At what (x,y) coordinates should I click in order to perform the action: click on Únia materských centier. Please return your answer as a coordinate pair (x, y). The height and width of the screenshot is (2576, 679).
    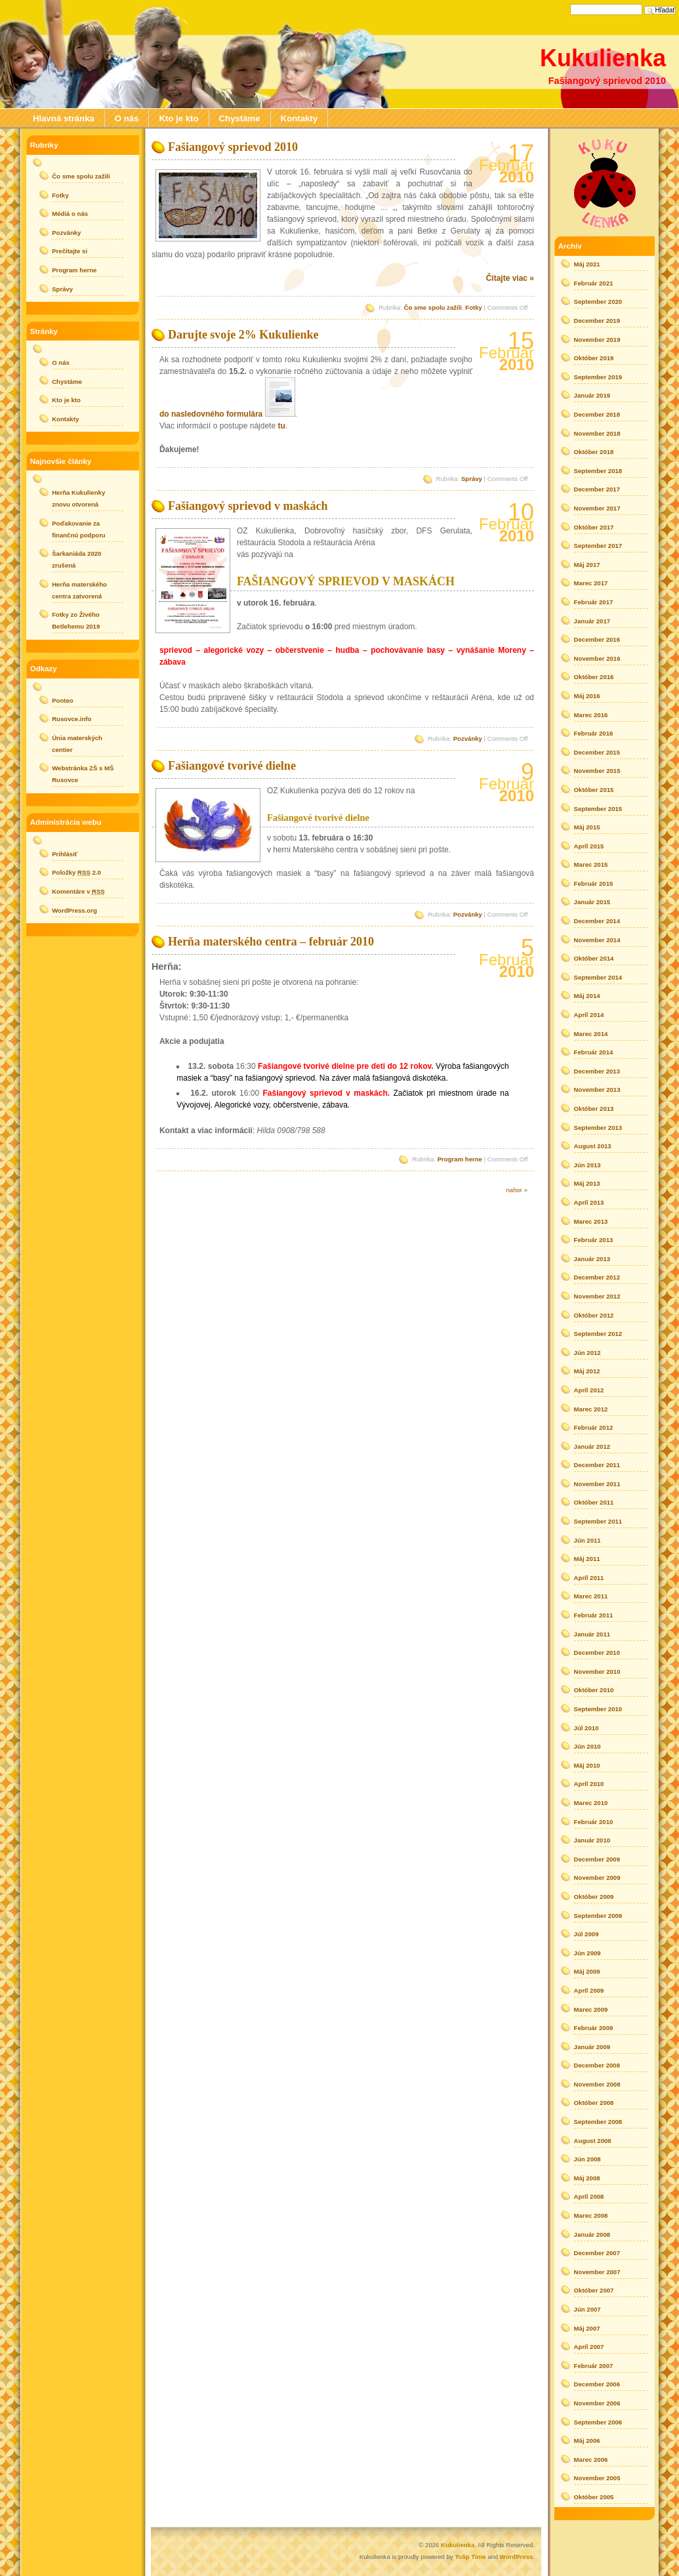
    Looking at the image, I should click on (77, 743).